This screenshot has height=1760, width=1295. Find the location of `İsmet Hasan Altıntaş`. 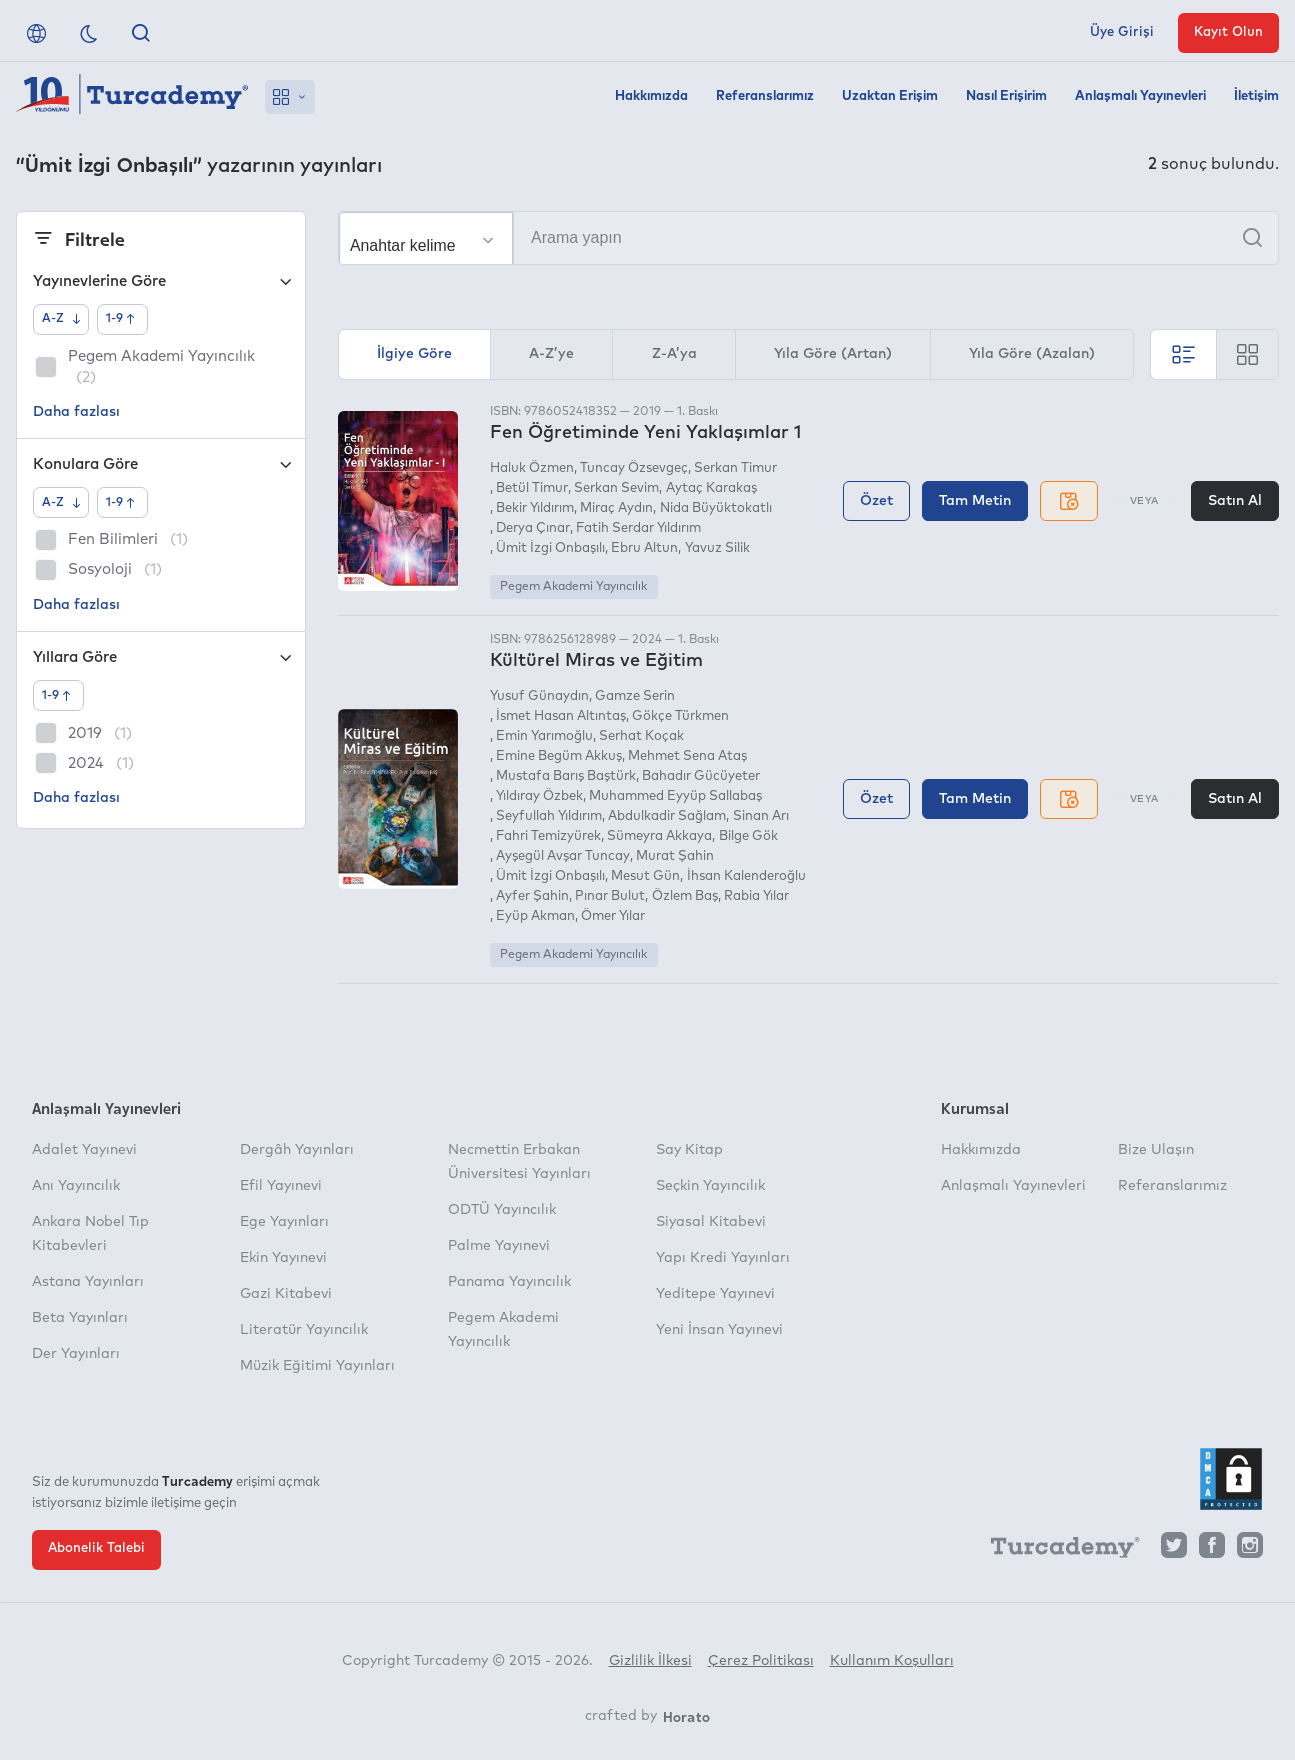

İsmet Hasan Altıntaş is located at coordinates (561, 716).